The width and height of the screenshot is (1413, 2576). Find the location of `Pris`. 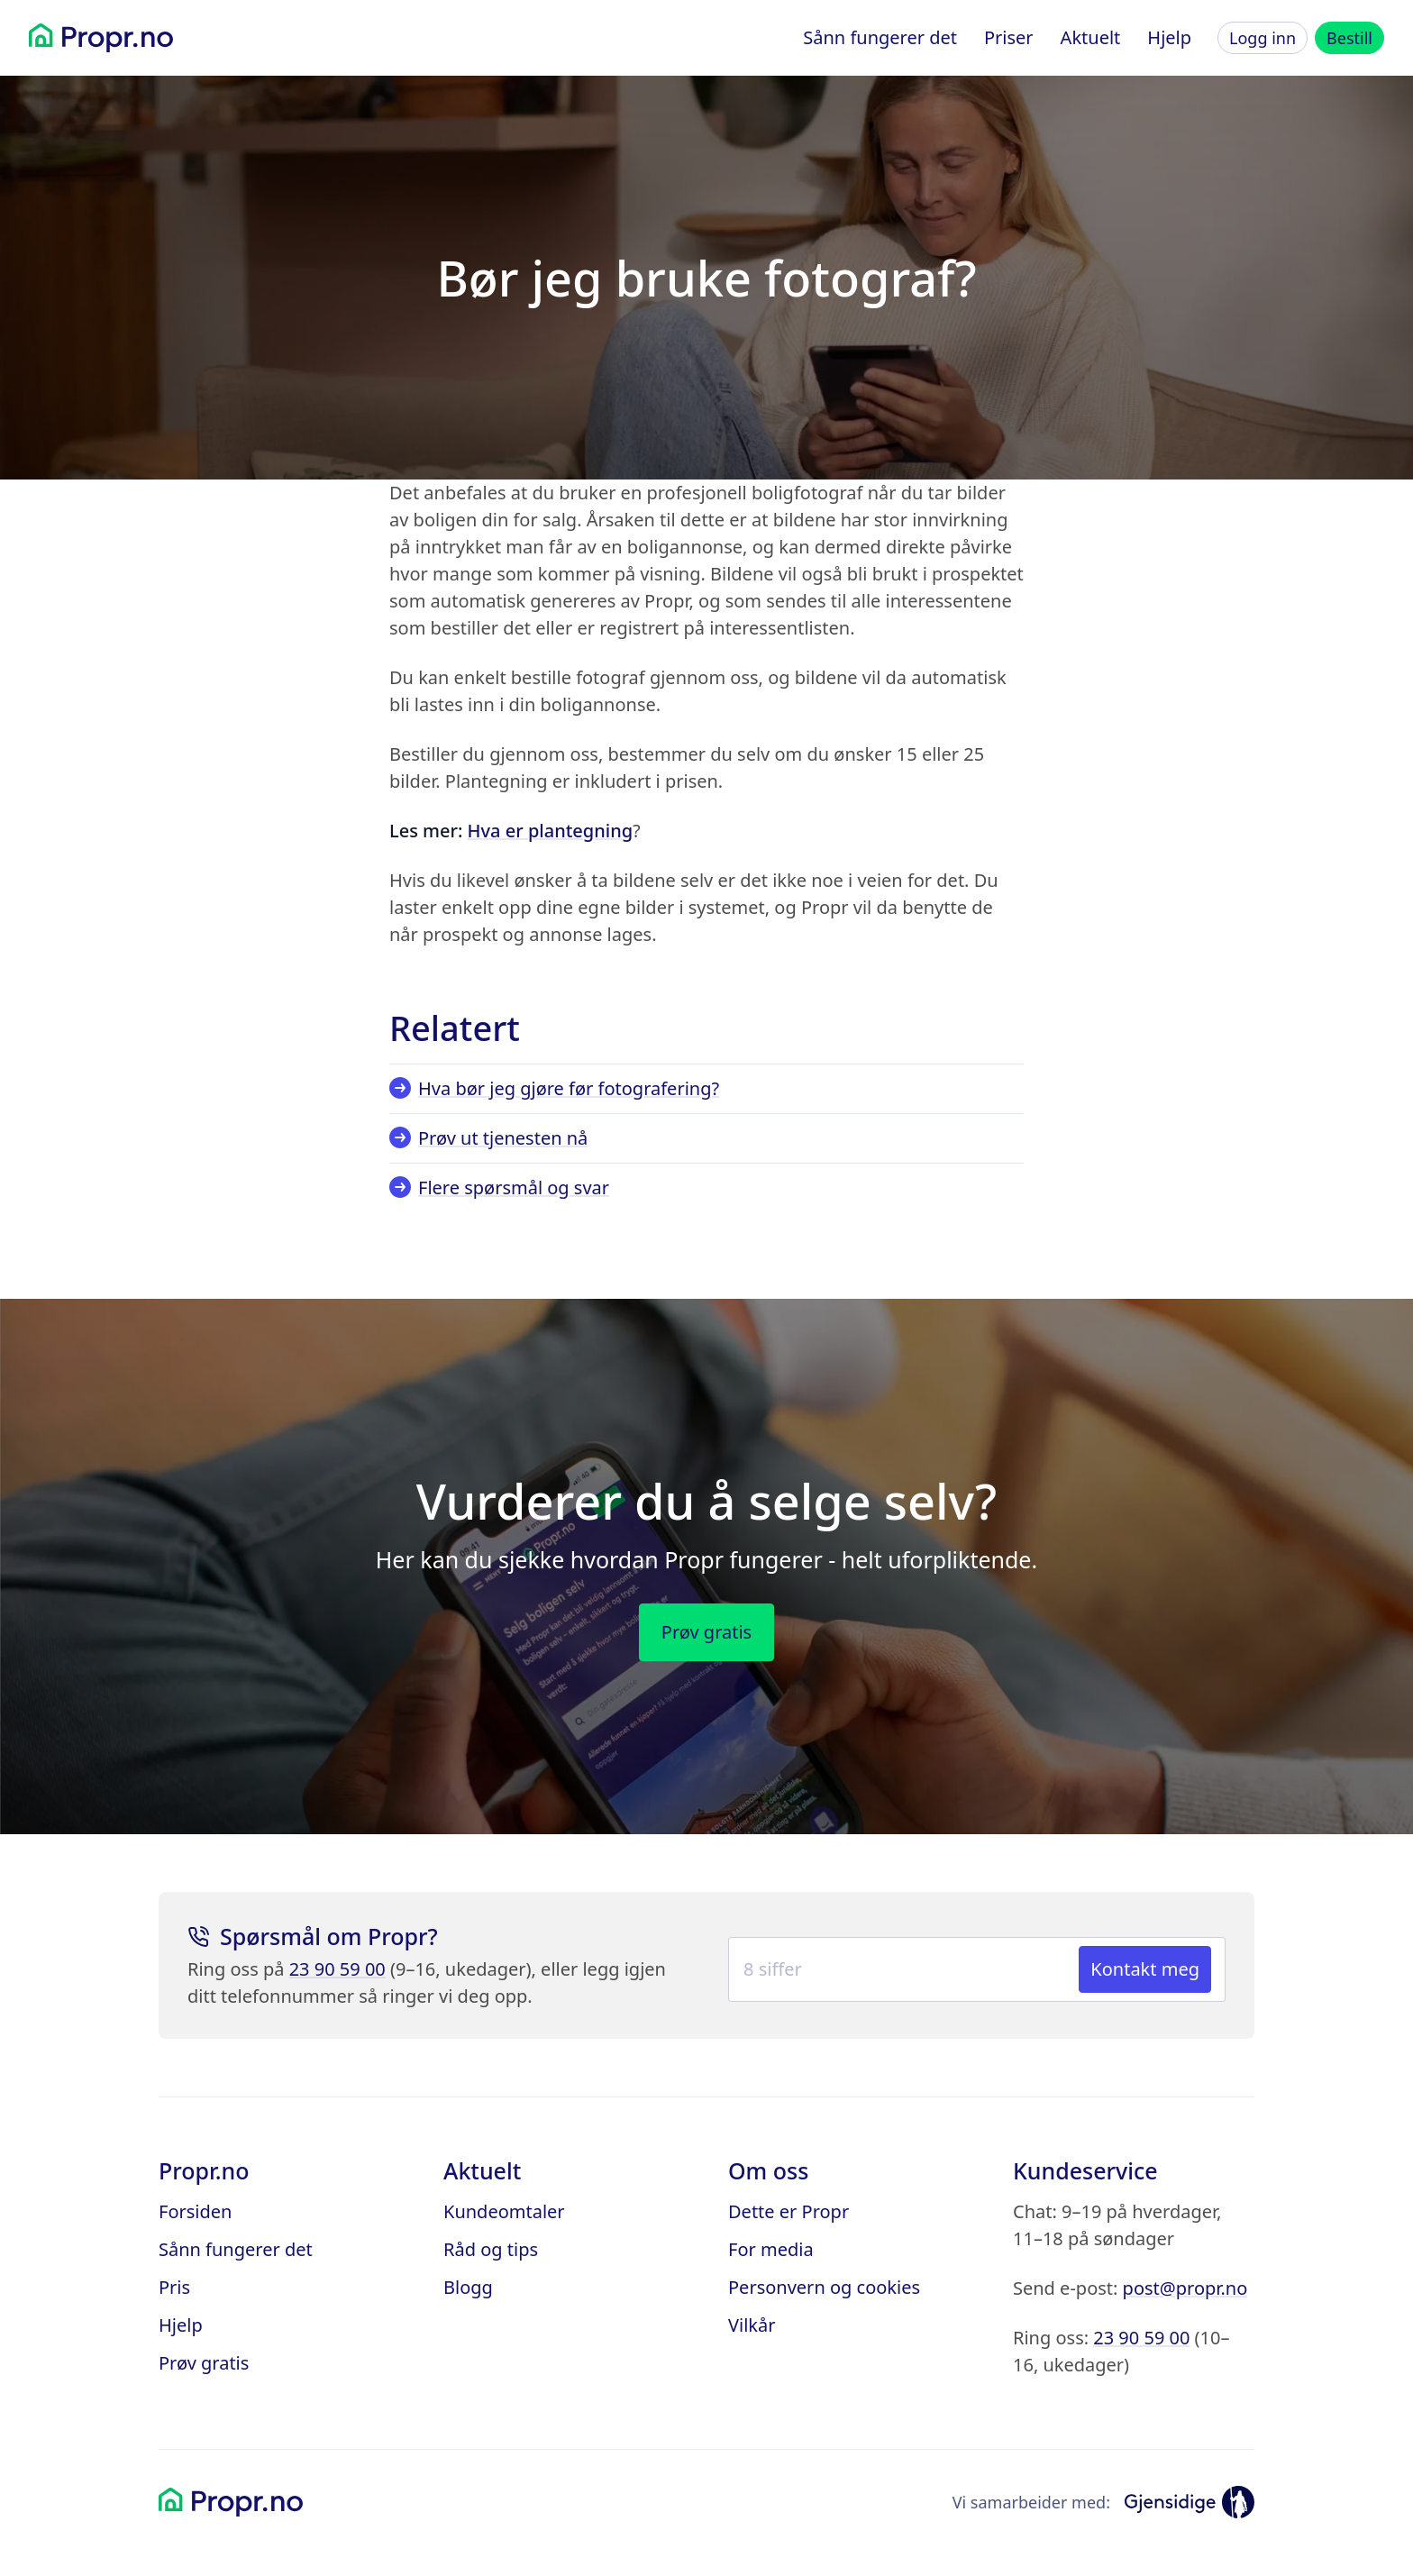

Pris is located at coordinates (174, 2287).